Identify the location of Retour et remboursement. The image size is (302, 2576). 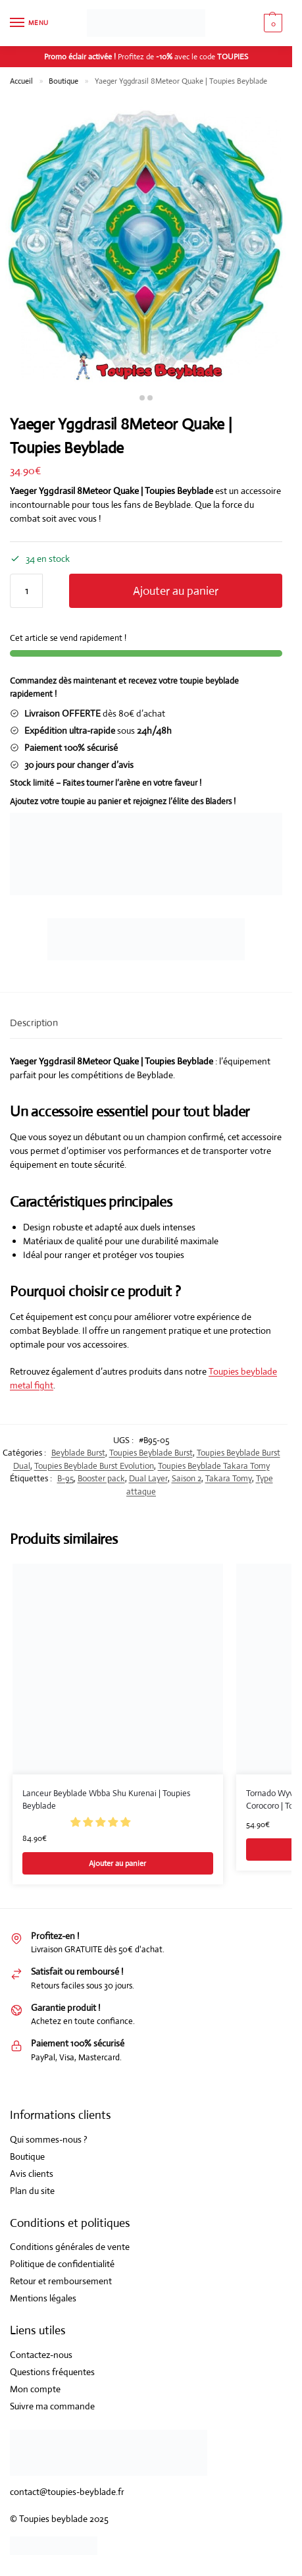
(61, 2281).